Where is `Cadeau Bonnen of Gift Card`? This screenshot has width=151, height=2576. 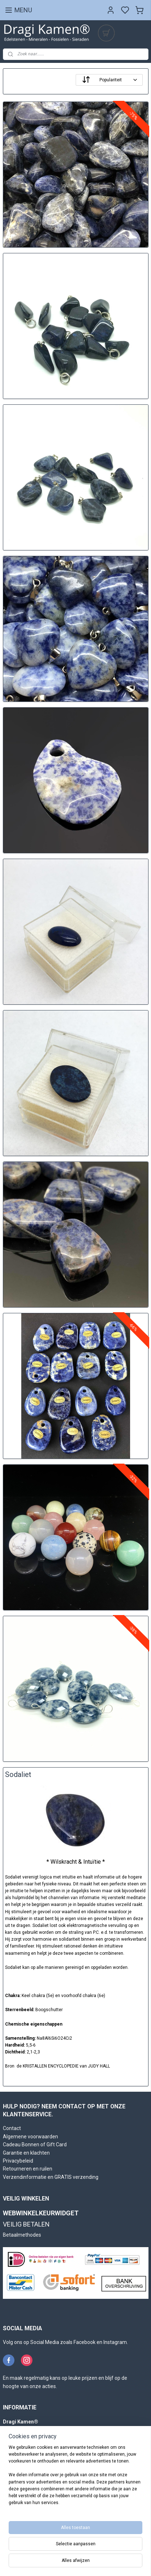
Cadeau Bonnen of Gift Card is located at coordinates (35, 2144).